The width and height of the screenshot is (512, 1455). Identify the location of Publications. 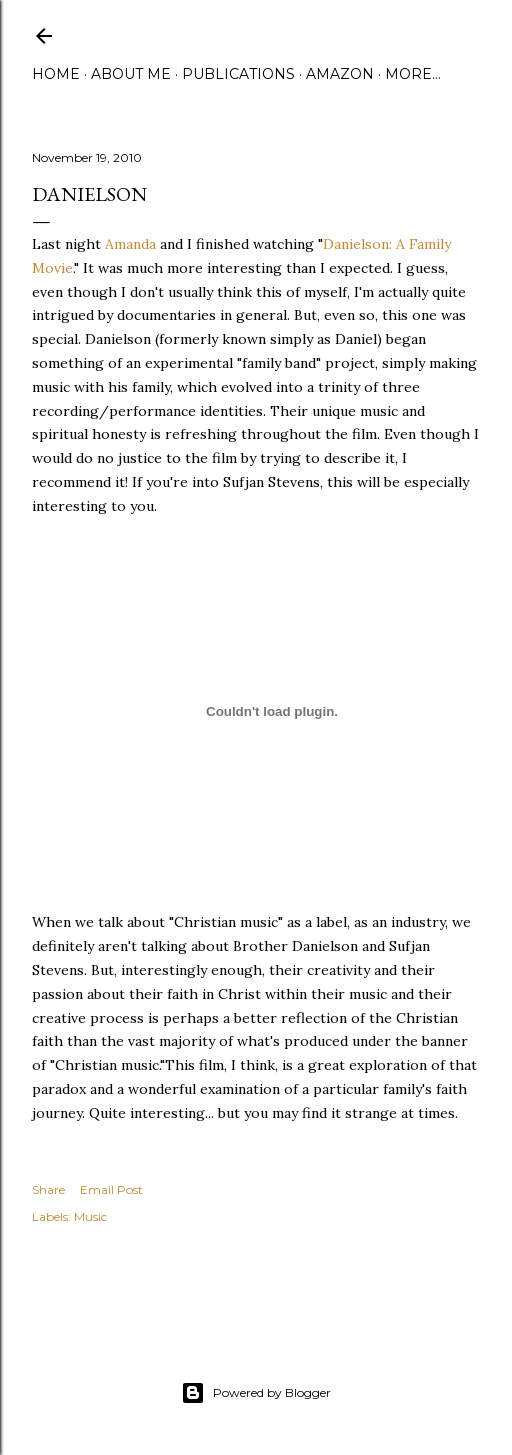
(238, 74).